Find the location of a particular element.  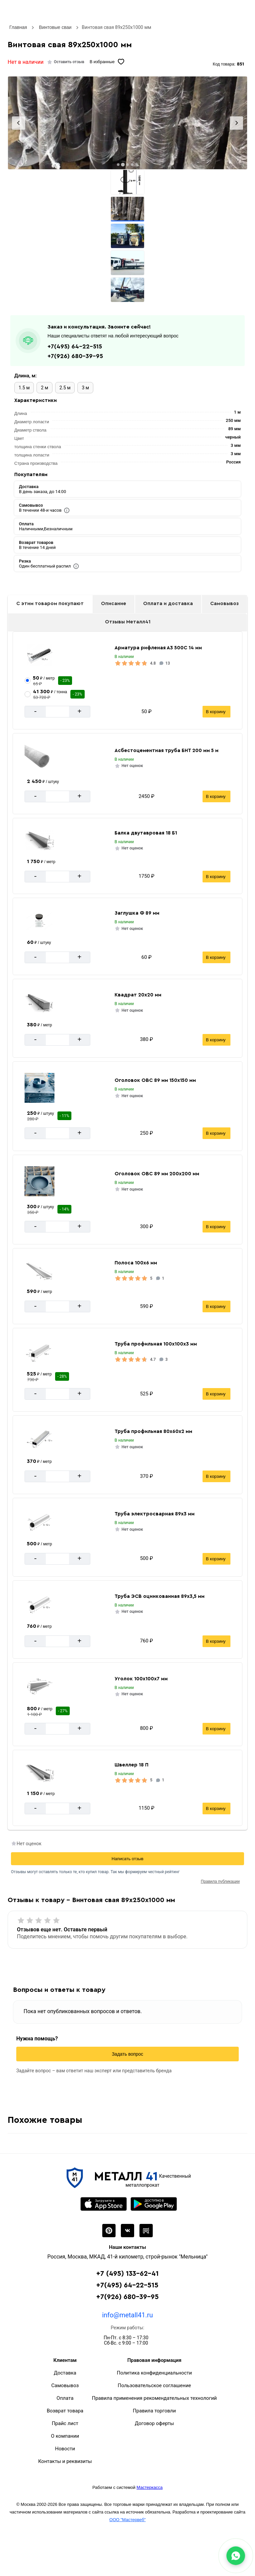

О компании is located at coordinates (65, 2436).